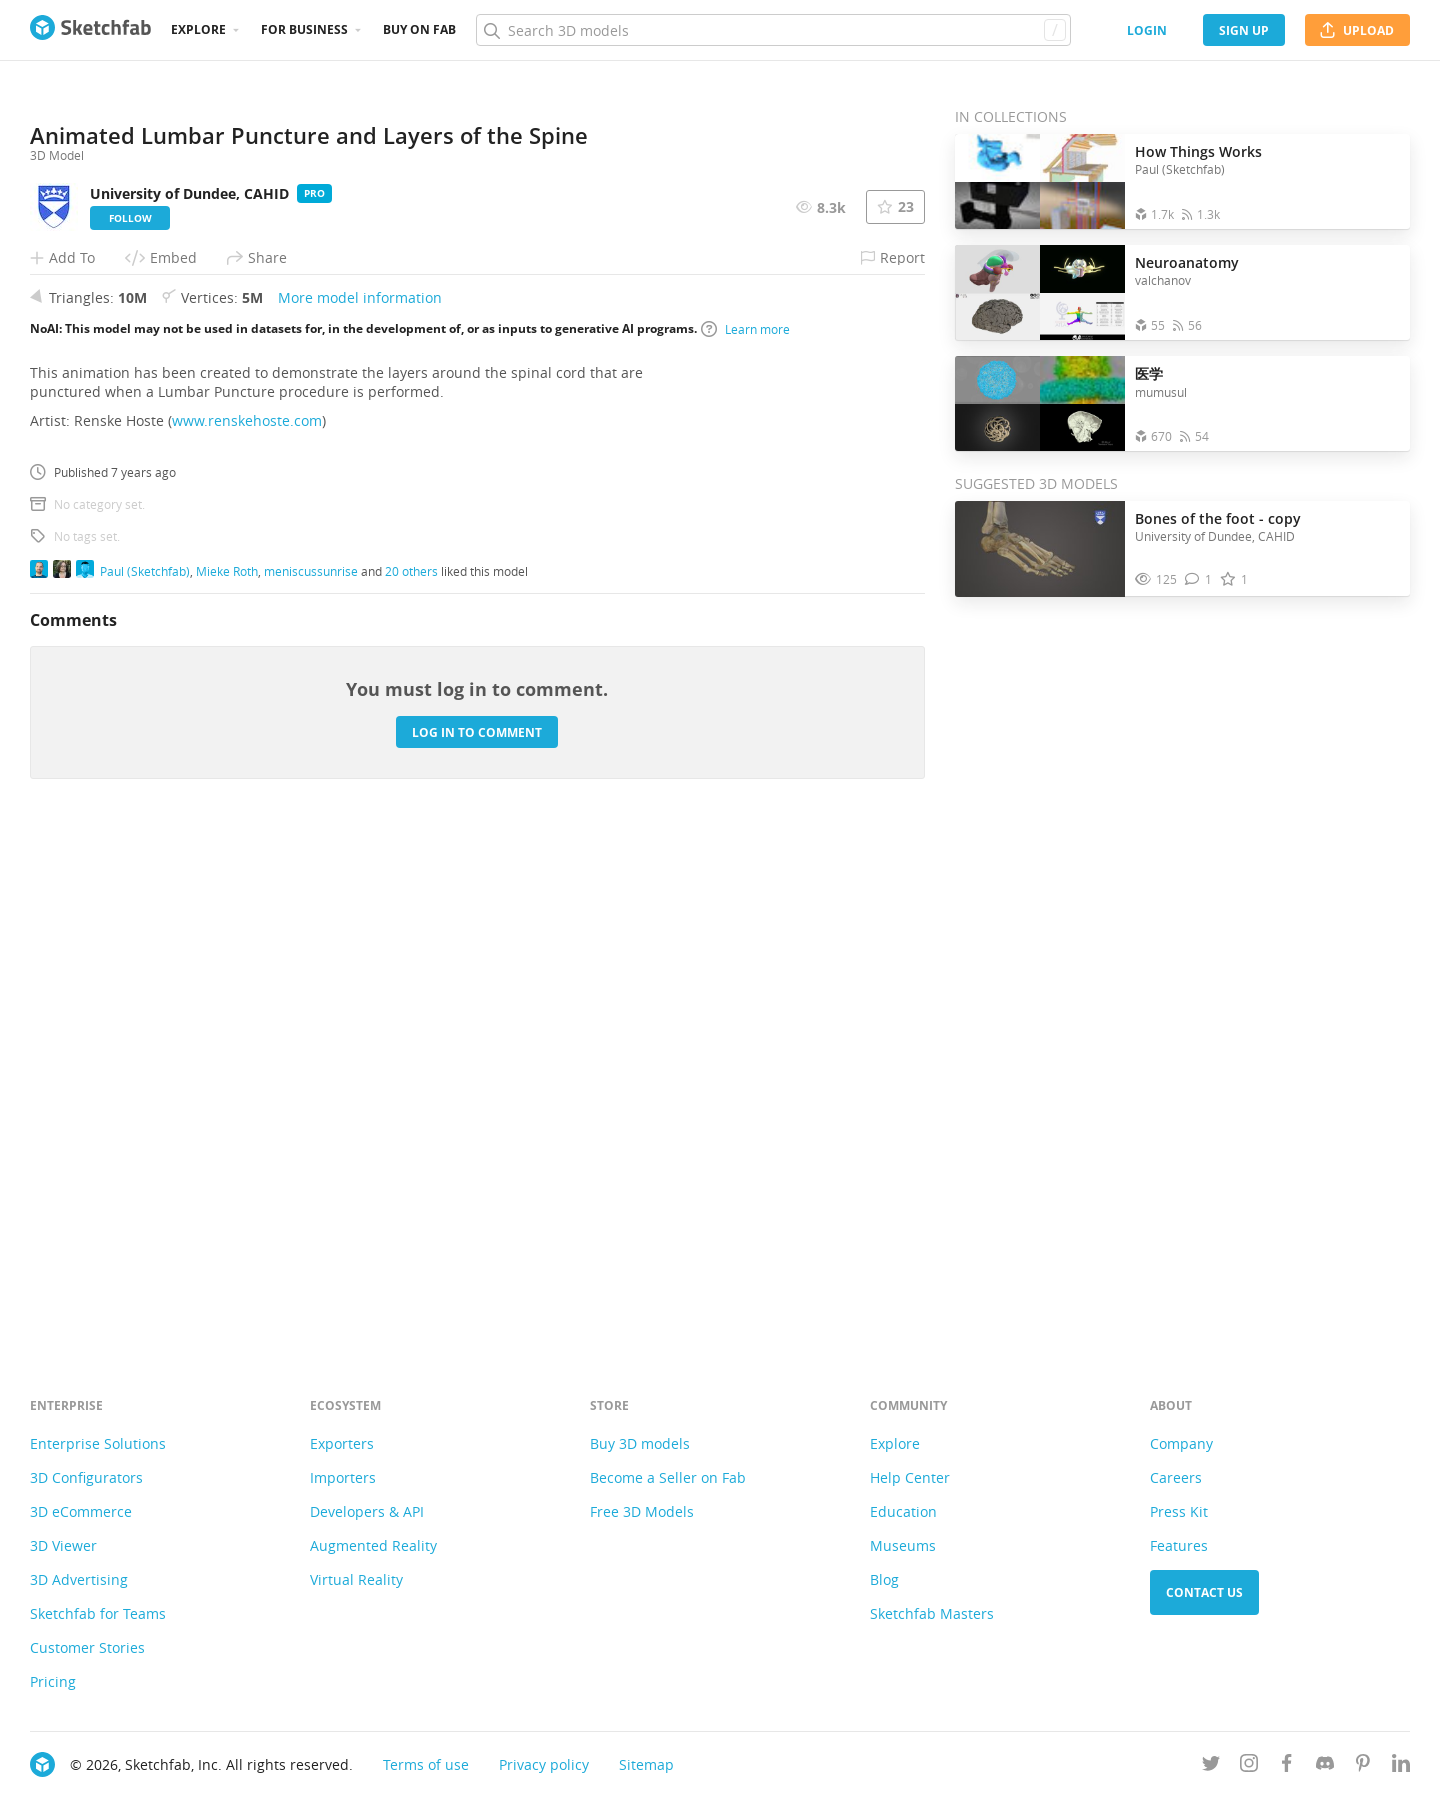  Describe the element at coordinates (1401, 1766) in the screenshot. I see `[Follow us on Linkedin]` at that location.